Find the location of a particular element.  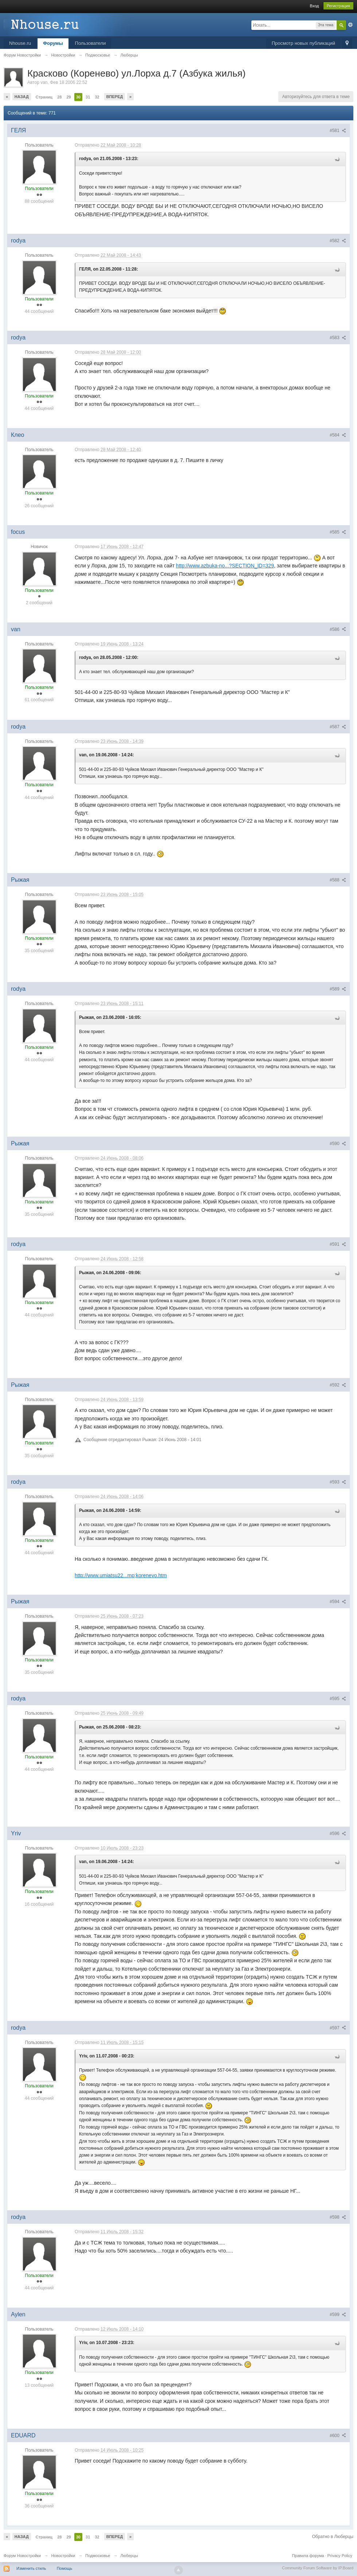

#585 is located at coordinates (338, 532).